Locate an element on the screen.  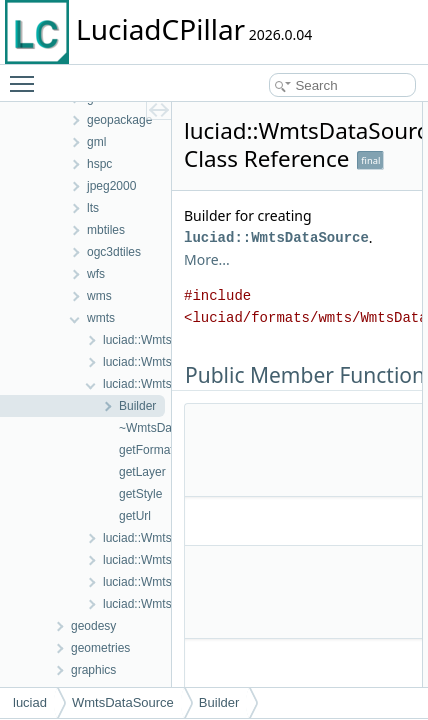
Toggle main menu visibility is located at coordinates (27, 75).